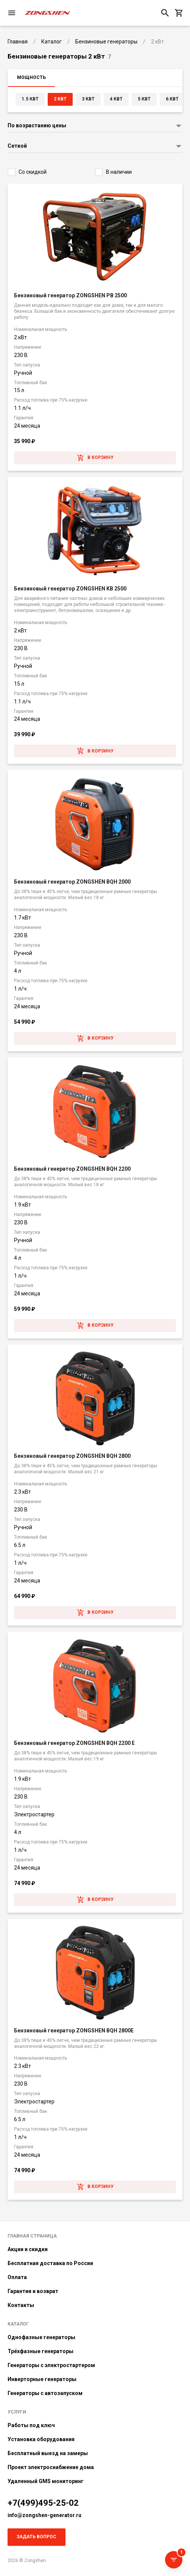 The height and width of the screenshot is (2576, 190). I want to click on Проект электроснабжение дома, so click(51, 2467).